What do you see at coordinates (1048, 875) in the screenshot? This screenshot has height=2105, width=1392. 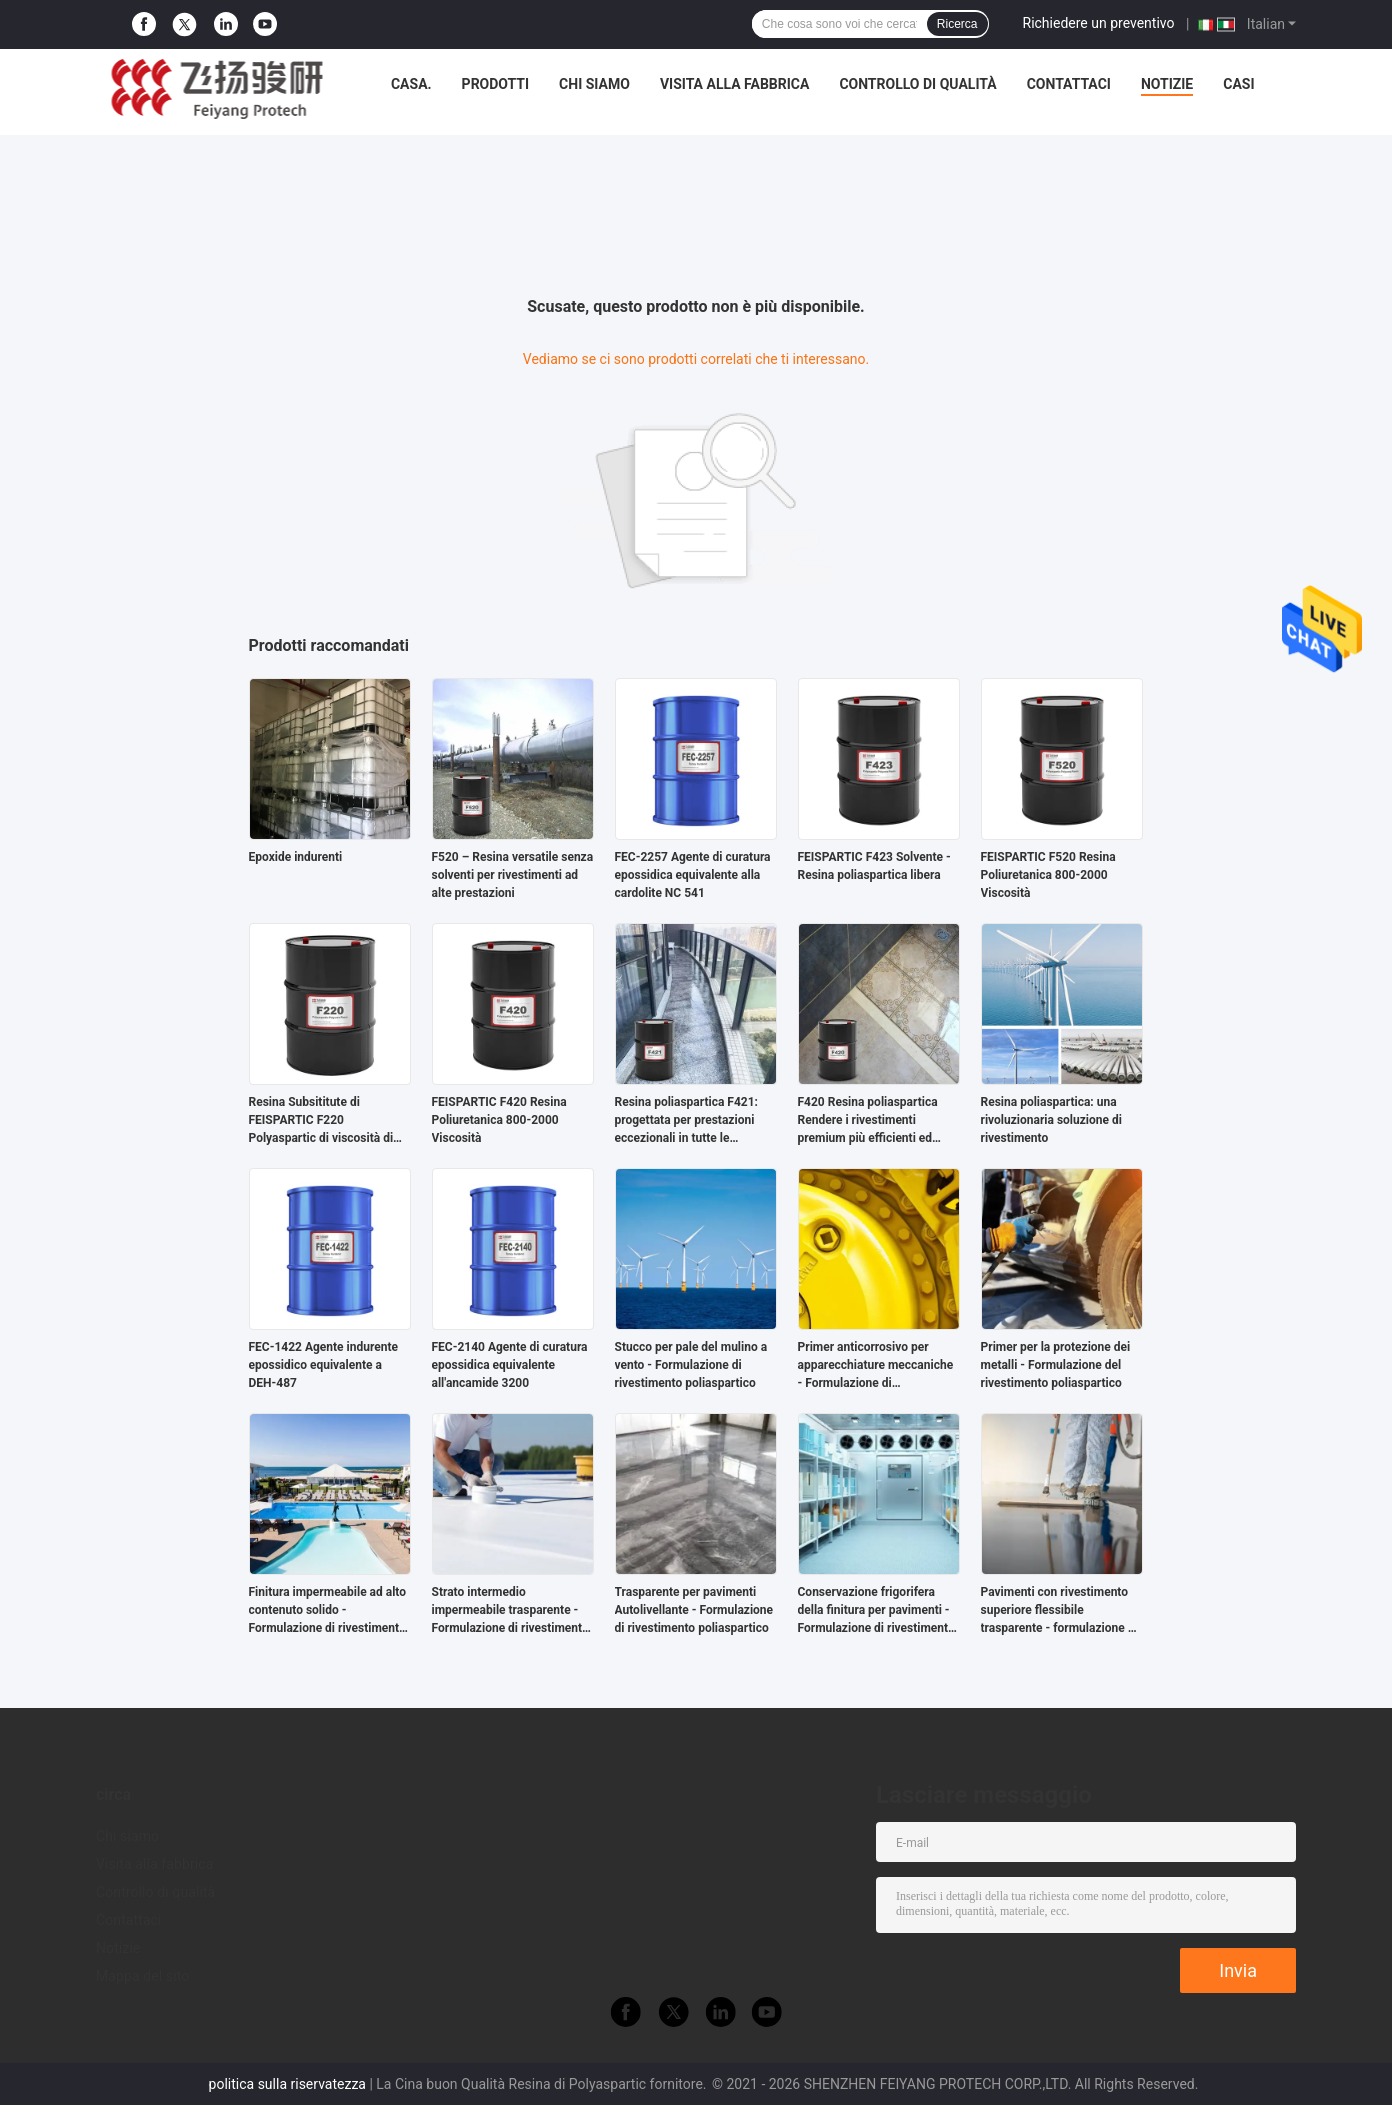 I see `FEISPARTIC F520 Resina Poliuretanica 800-2000 Viscosità` at bounding box center [1048, 875].